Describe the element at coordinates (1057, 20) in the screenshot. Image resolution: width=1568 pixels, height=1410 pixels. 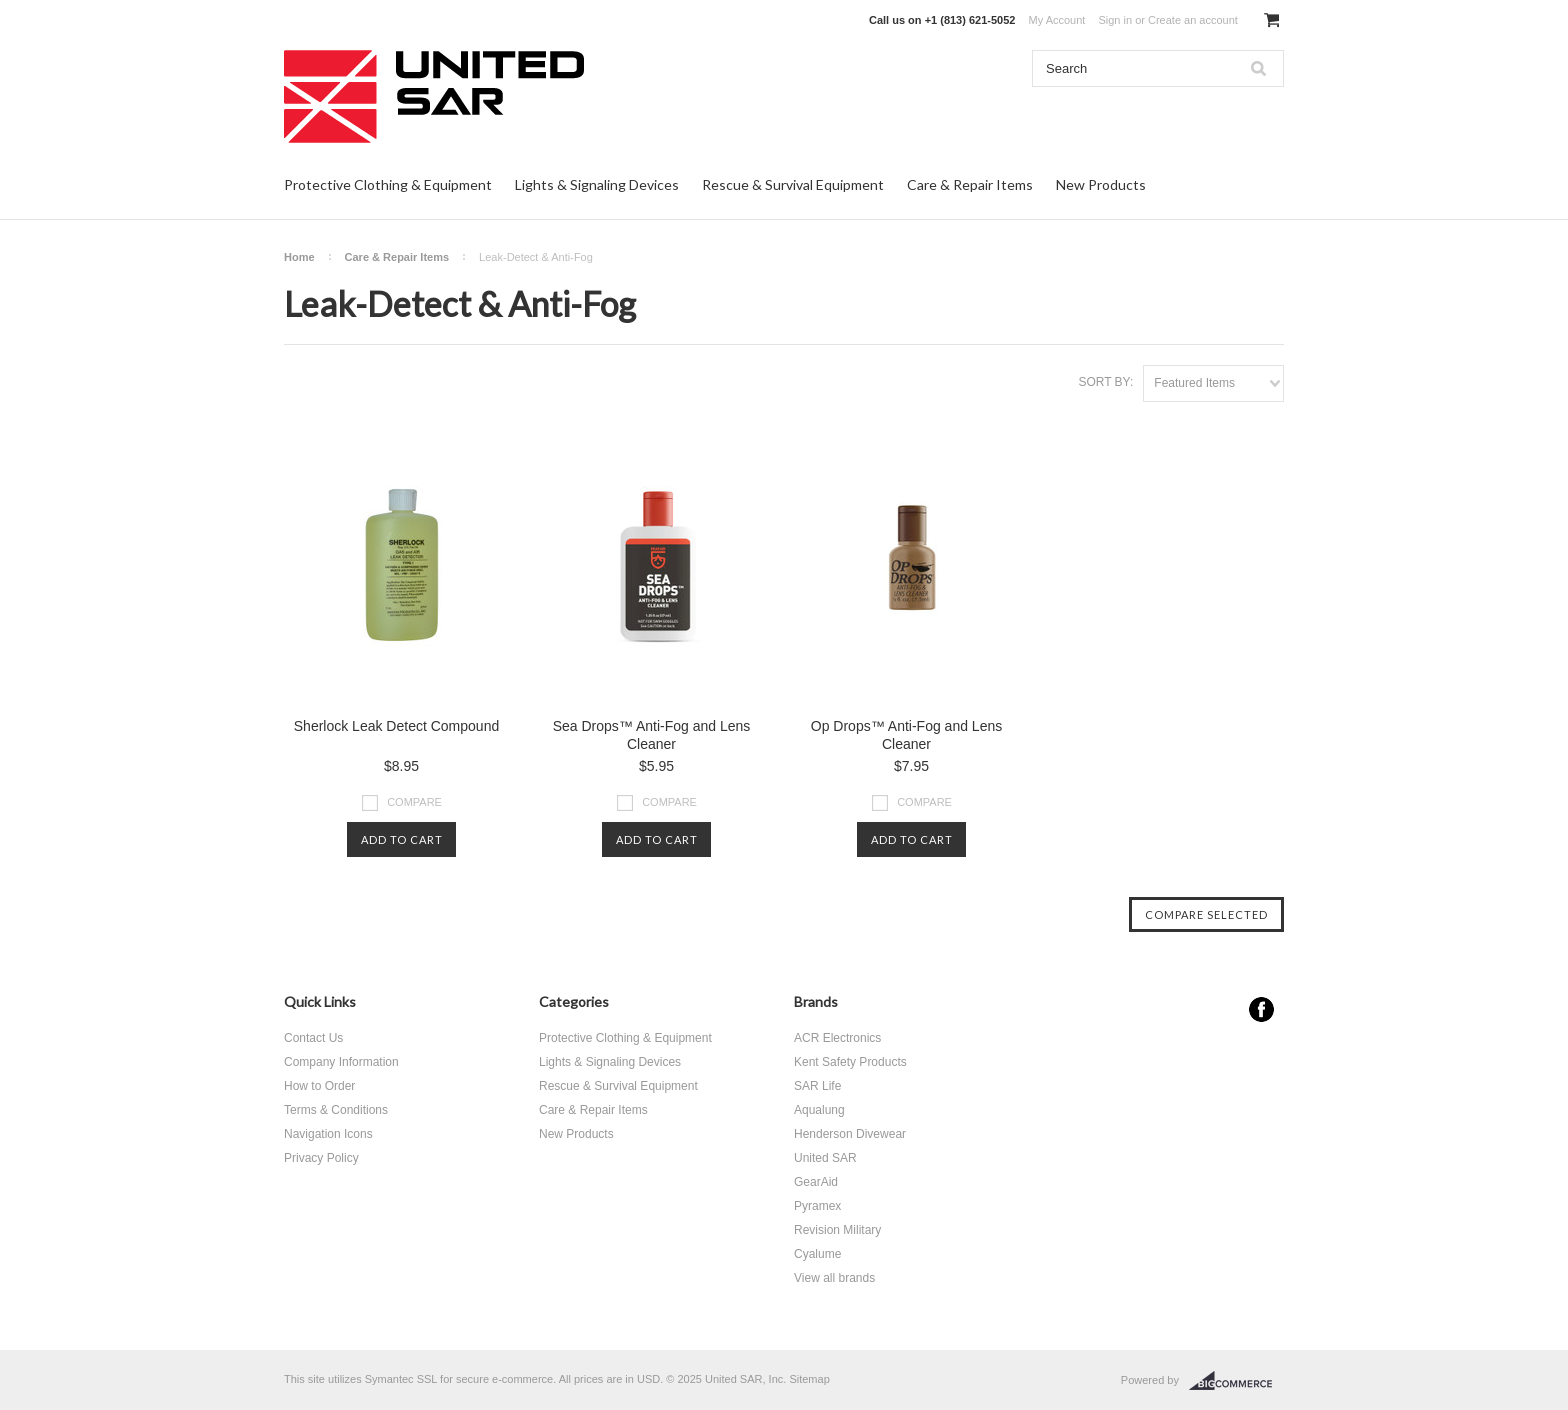
I see `My Account` at that location.